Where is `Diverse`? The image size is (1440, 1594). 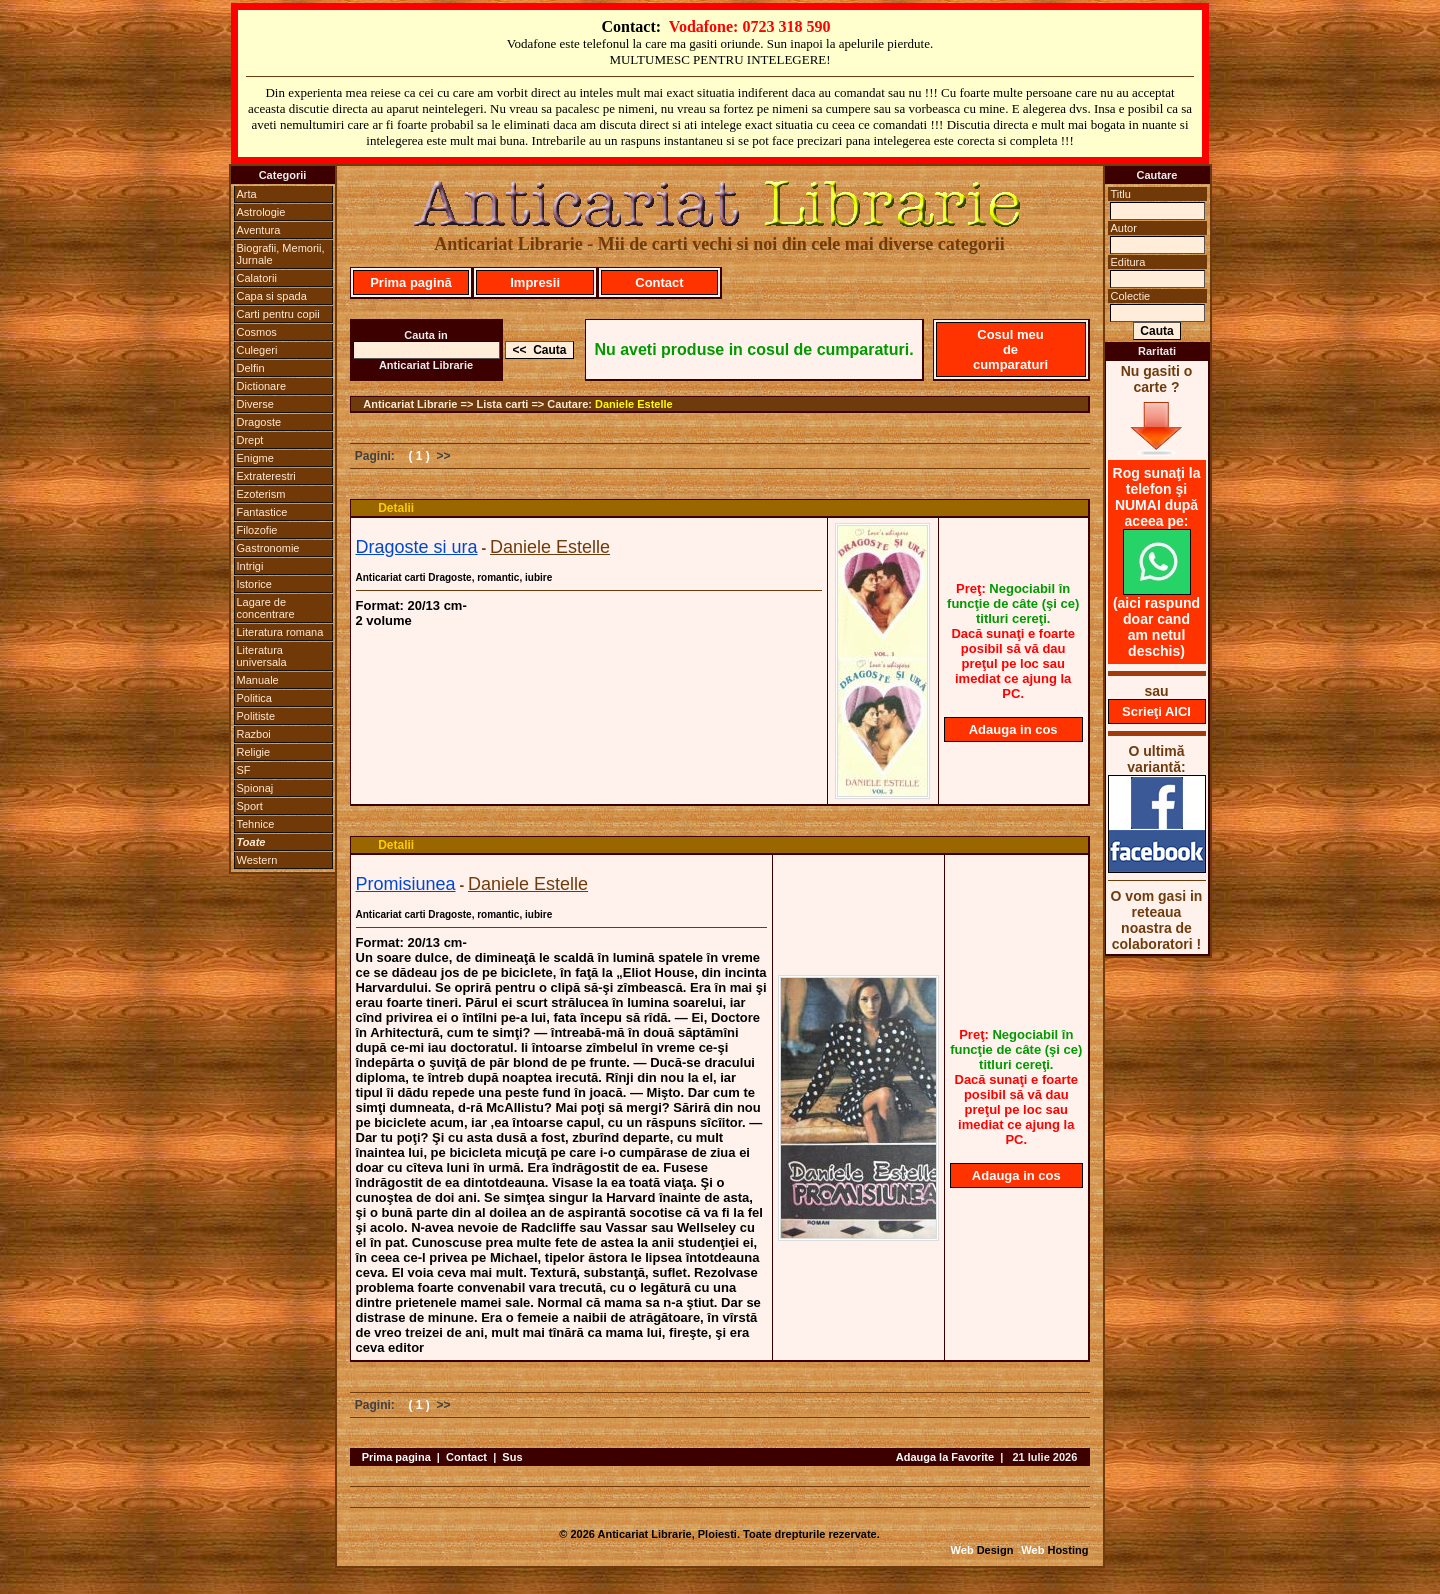 Diverse is located at coordinates (255, 404).